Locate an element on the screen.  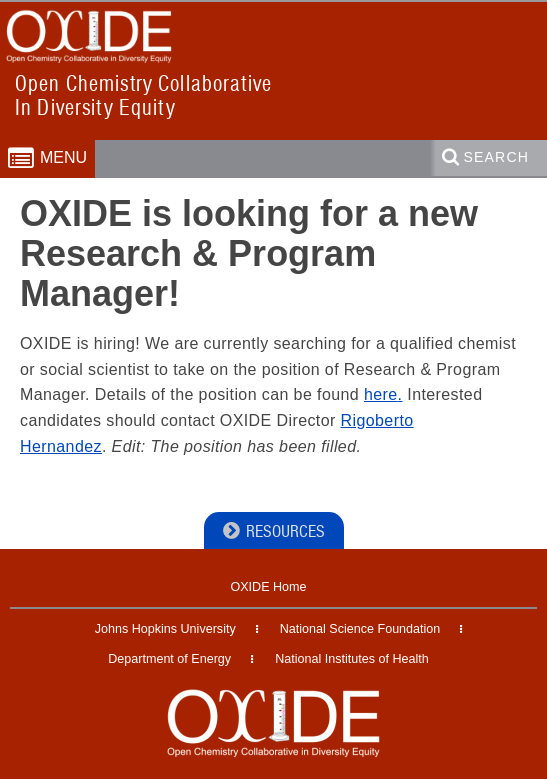
National Science Foundation is located at coordinates (360, 629).